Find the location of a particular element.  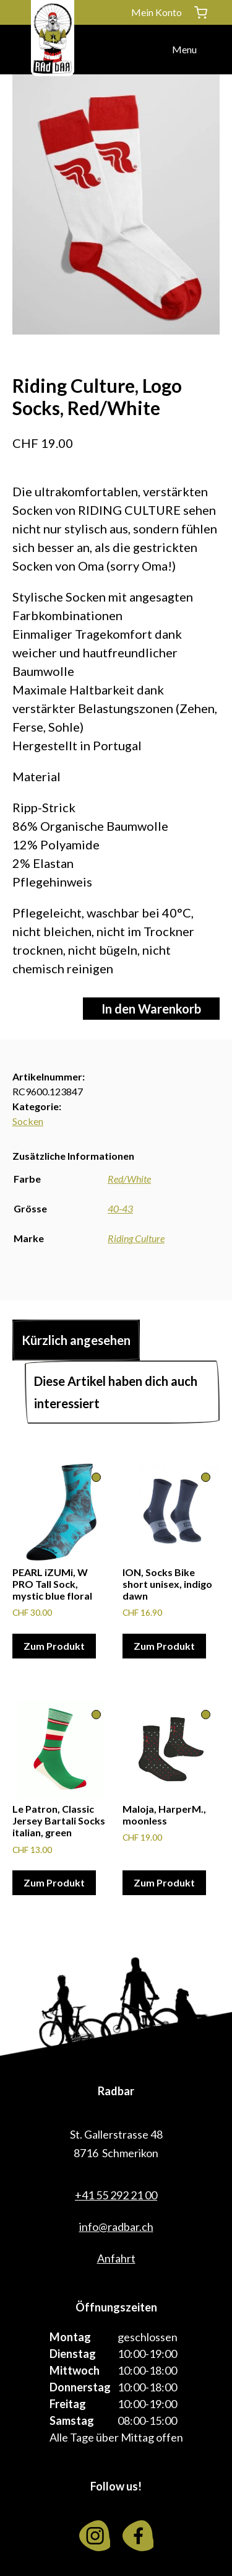

Riding Culture is located at coordinates (136, 1238).